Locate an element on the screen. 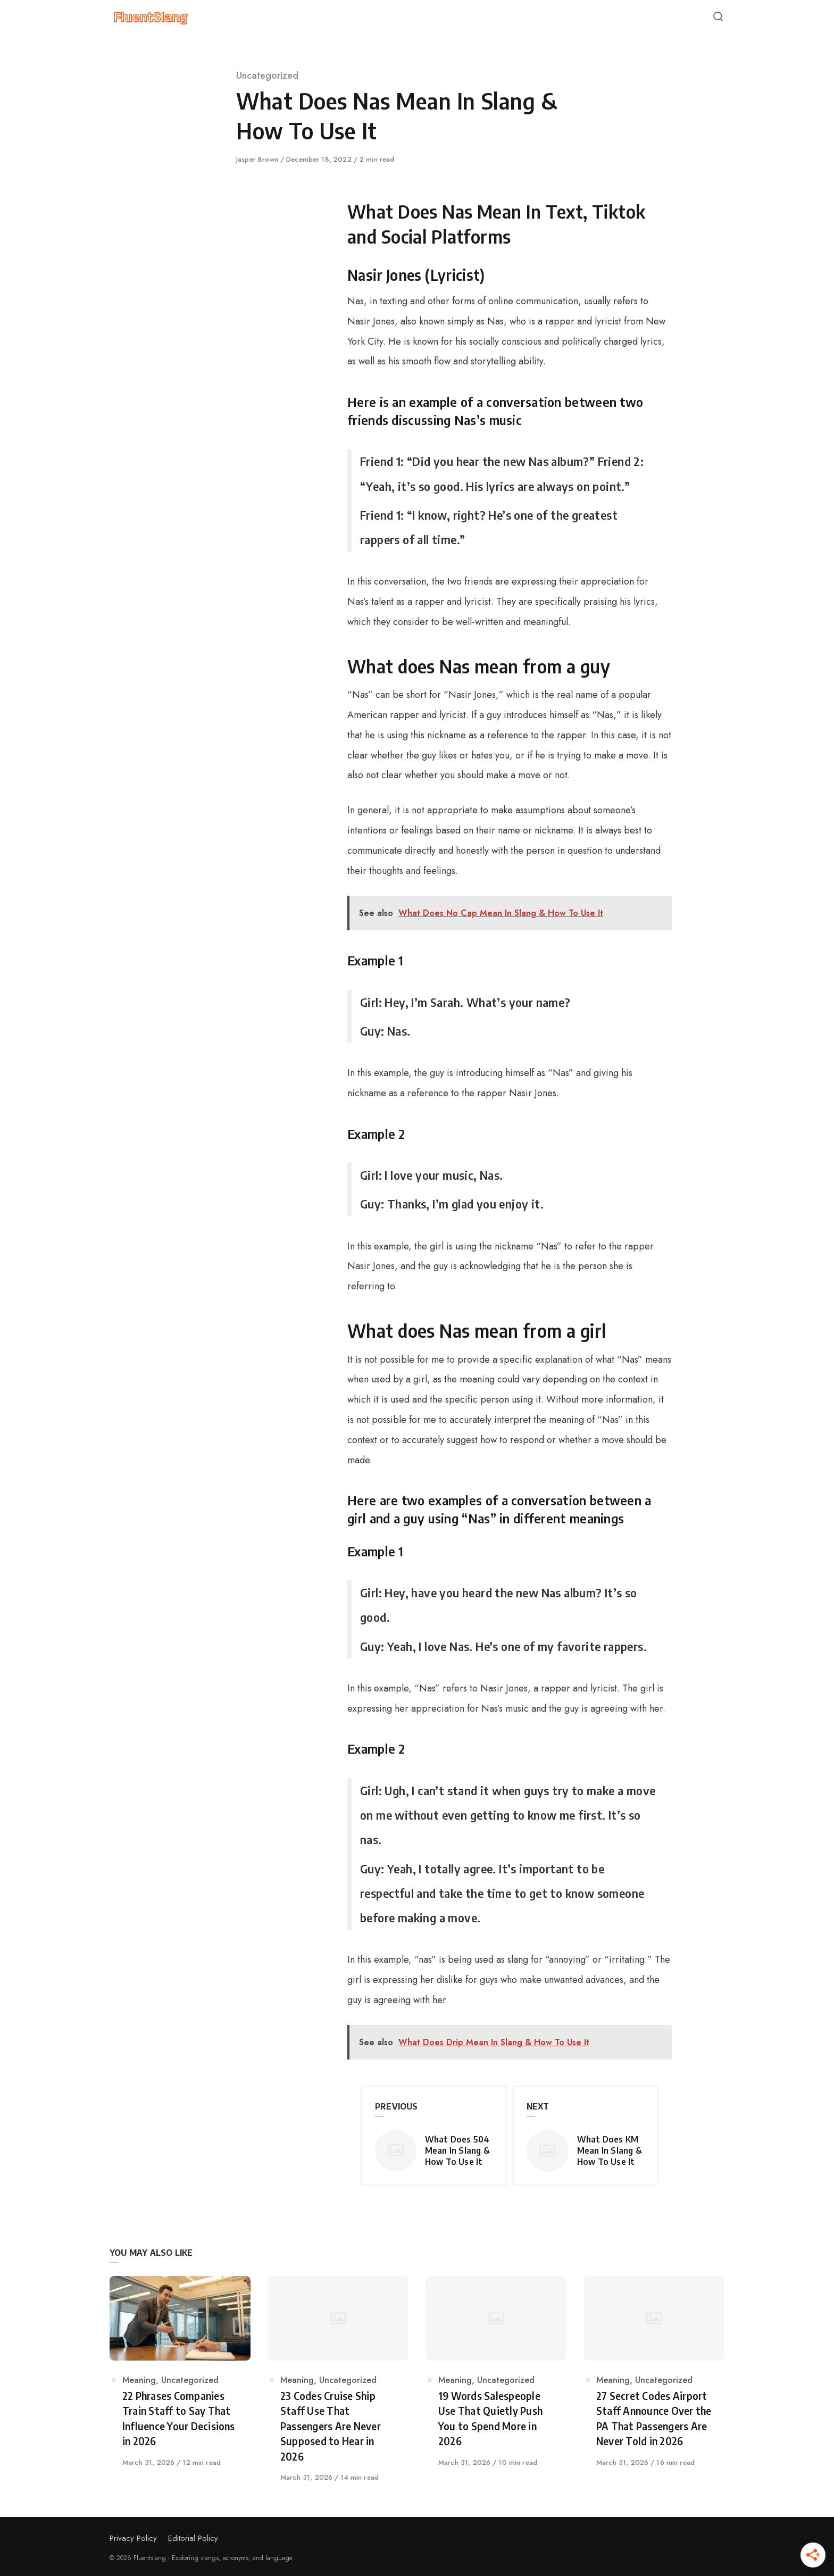  Privacy Policy is located at coordinates (133, 2538).